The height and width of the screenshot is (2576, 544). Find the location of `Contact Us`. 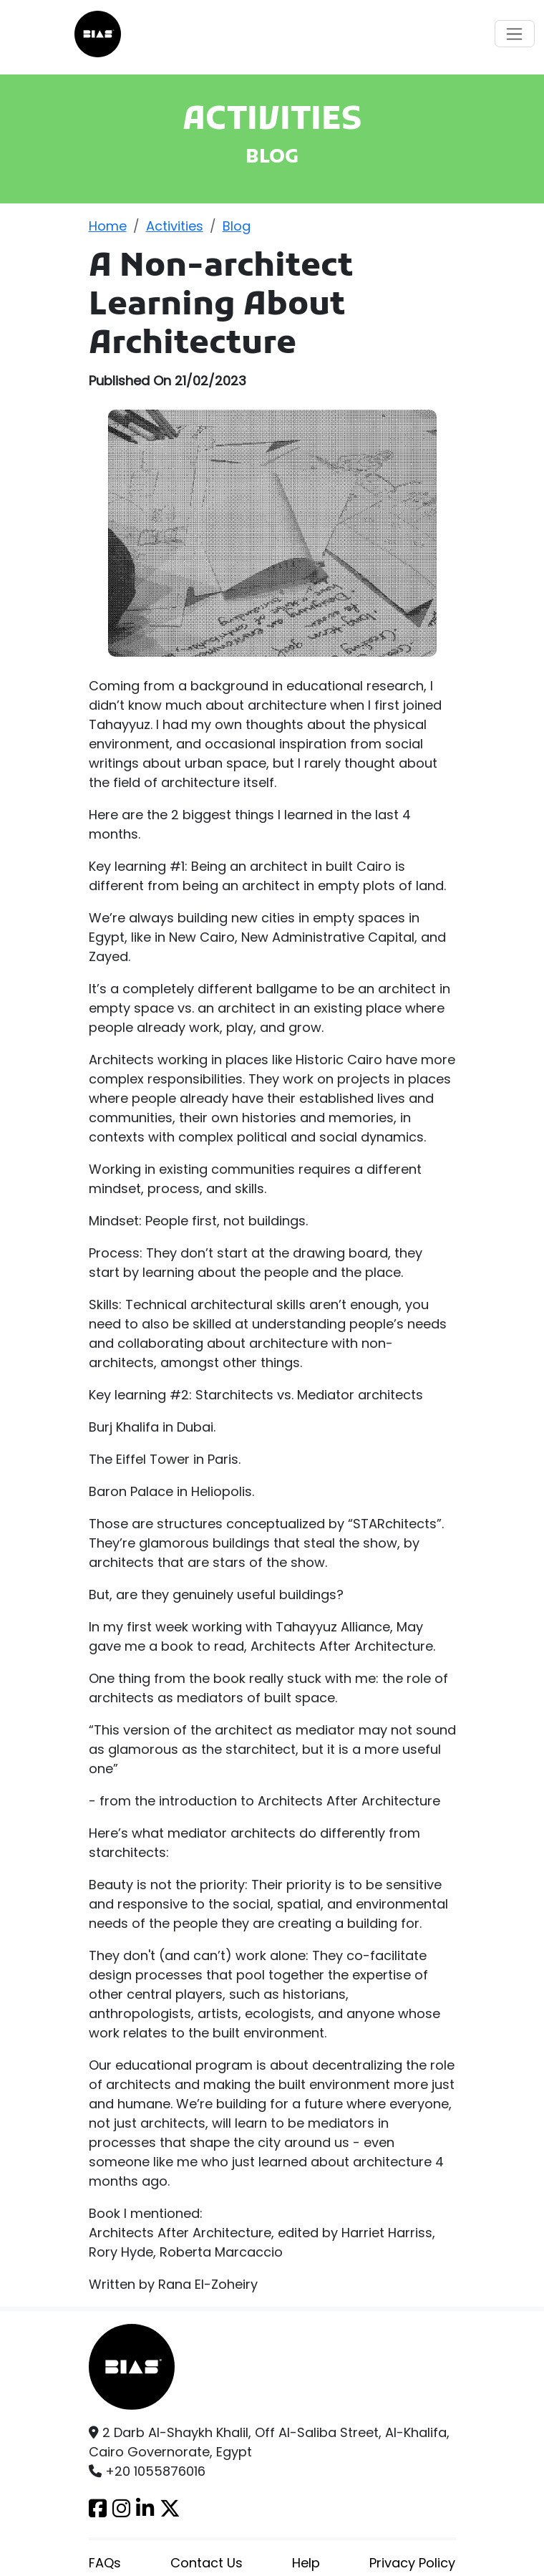

Contact Us is located at coordinates (206, 2563).